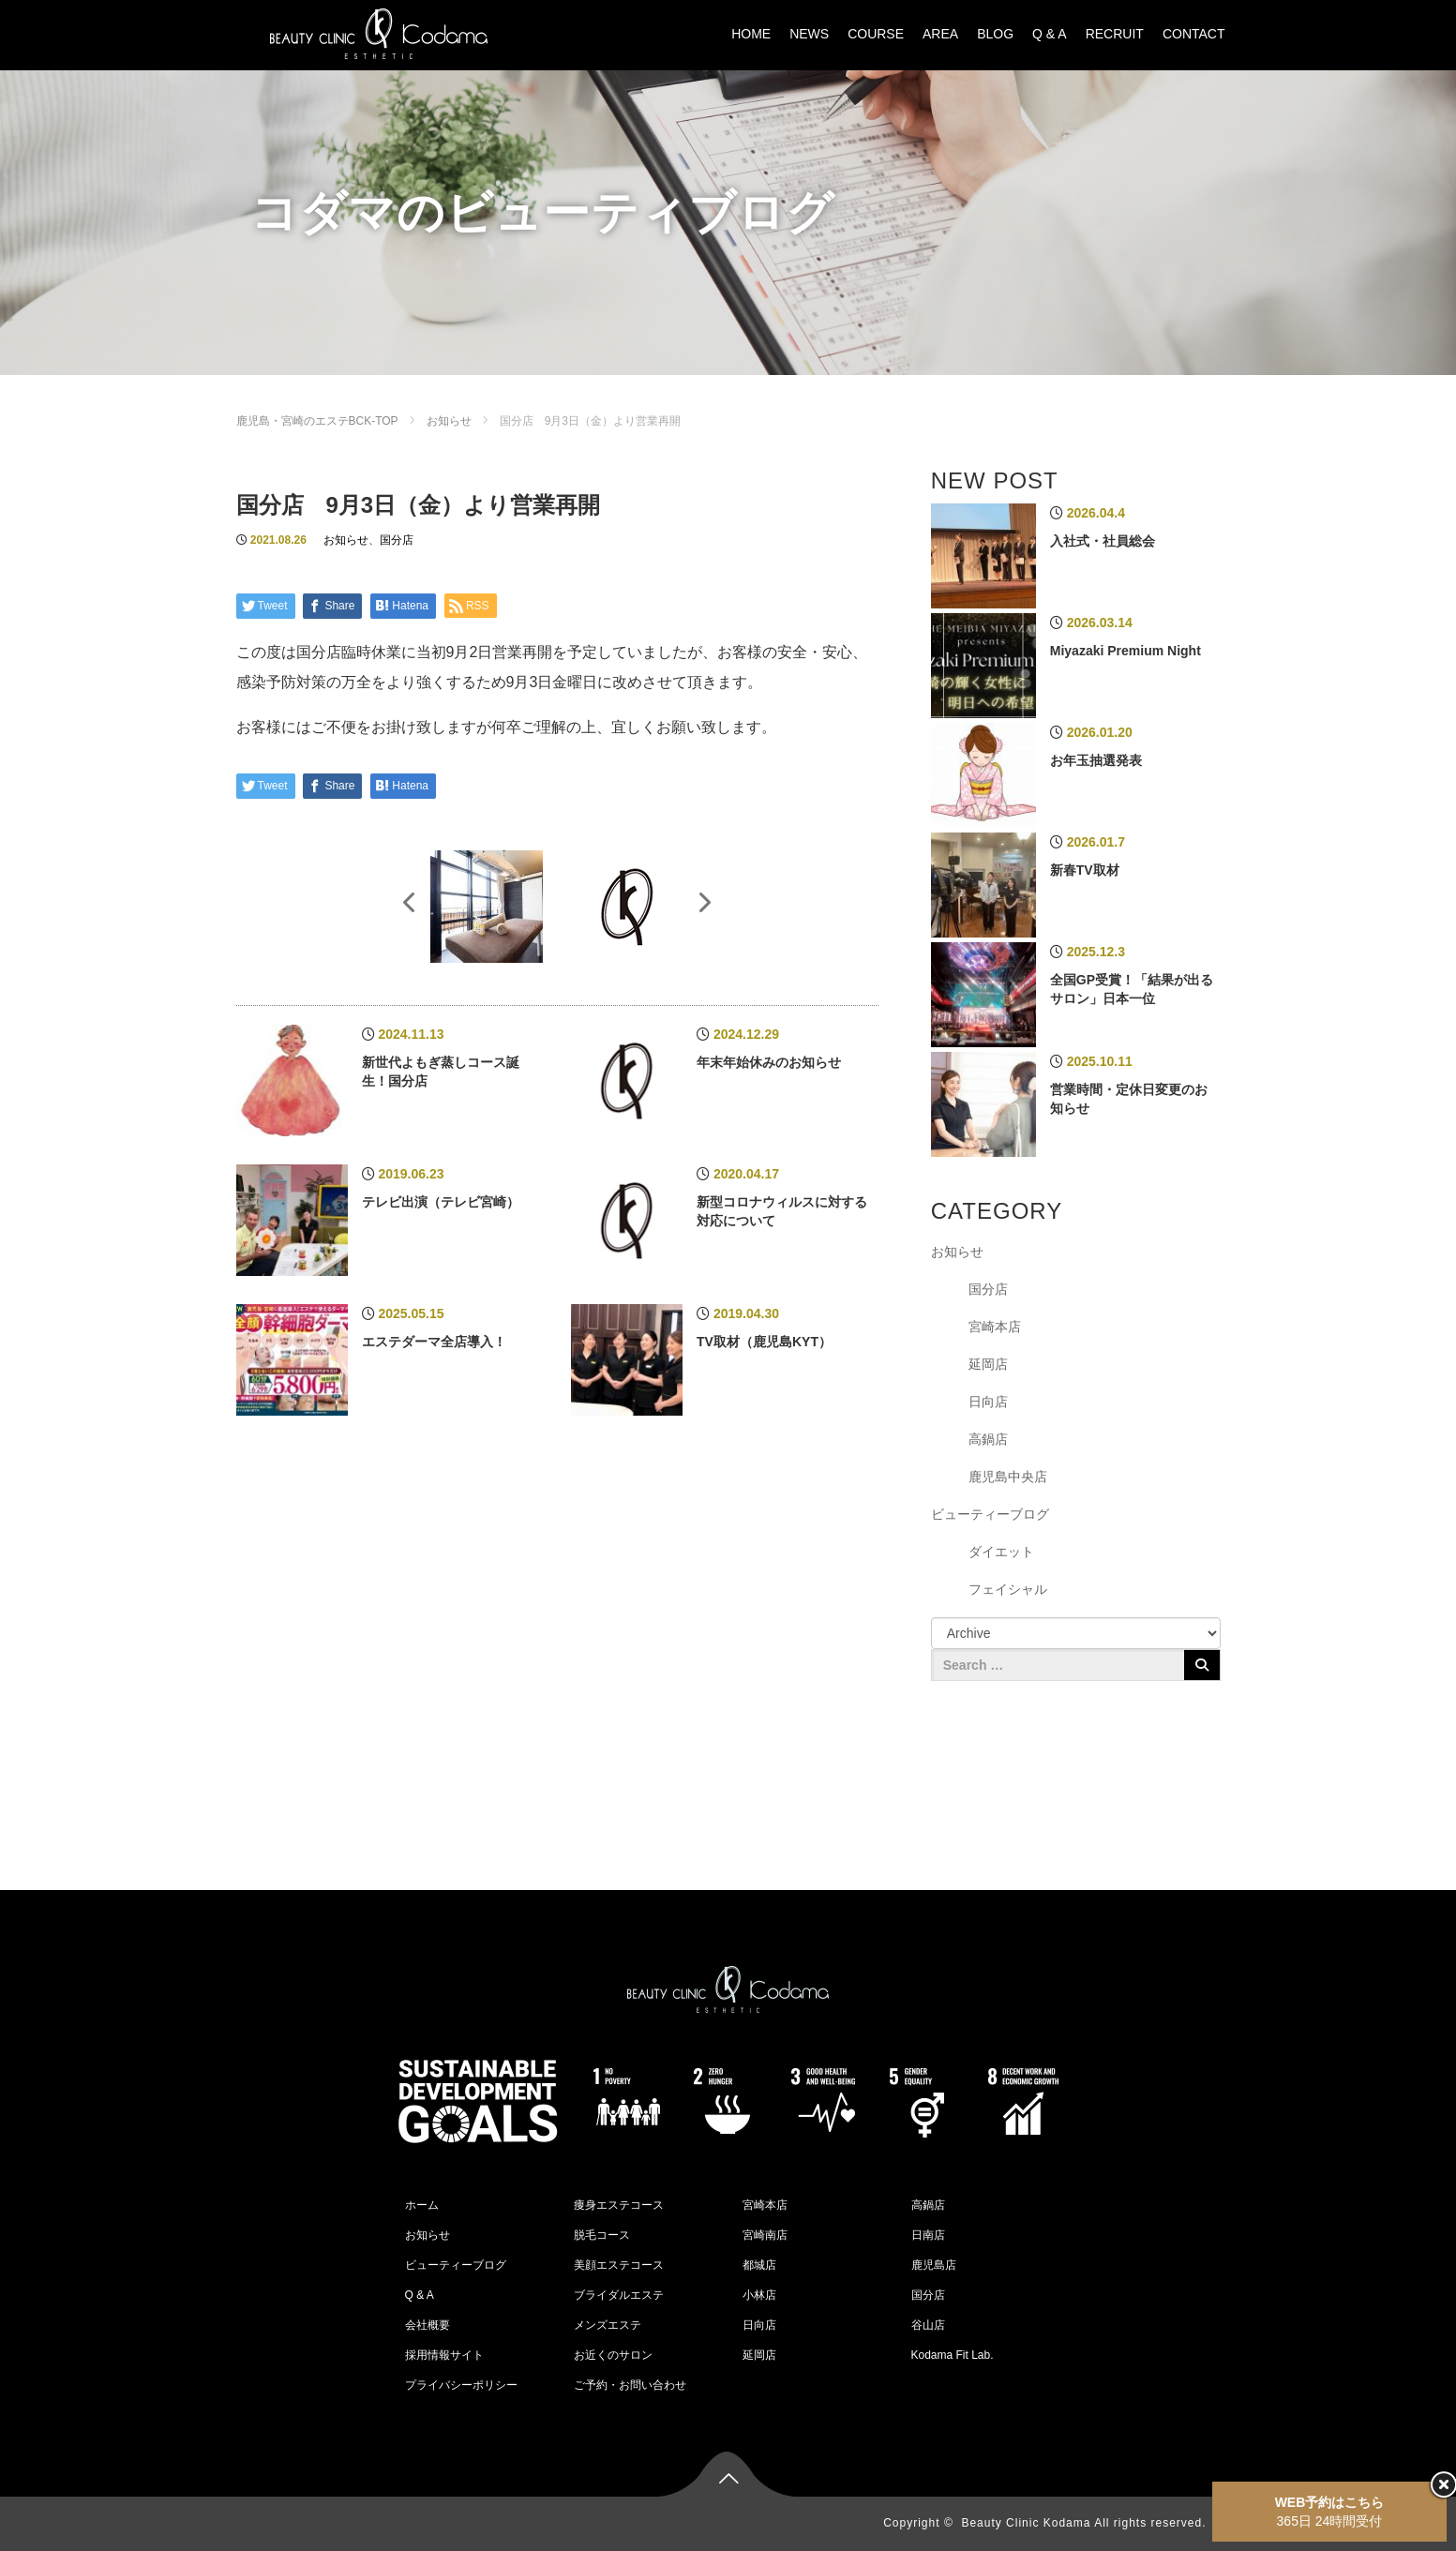 Image resolution: width=1456 pixels, height=2551 pixels. What do you see at coordinates (988, 1401) in the screenshot?
I see `日向店` at bounding box center [988, 1401].